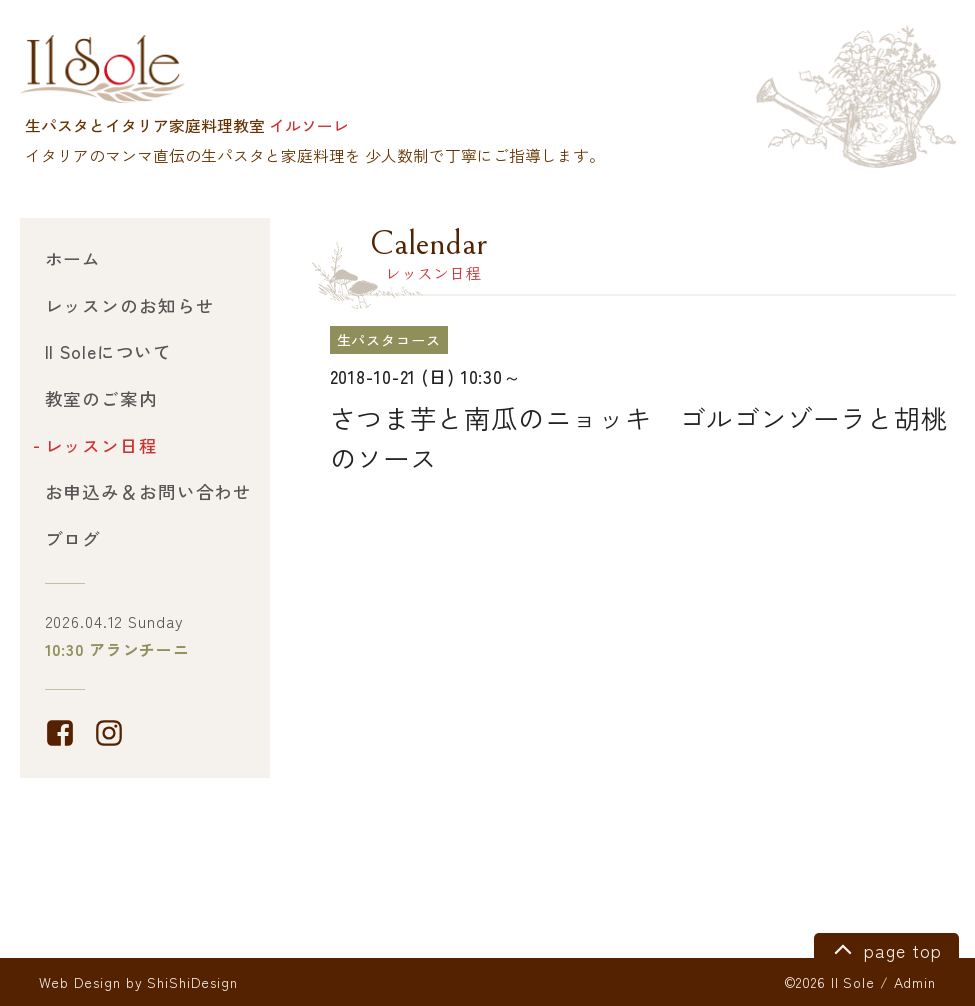 The image size is (975, 1006). I want to click on 10:30 アランチーニ, so click(118, 649).